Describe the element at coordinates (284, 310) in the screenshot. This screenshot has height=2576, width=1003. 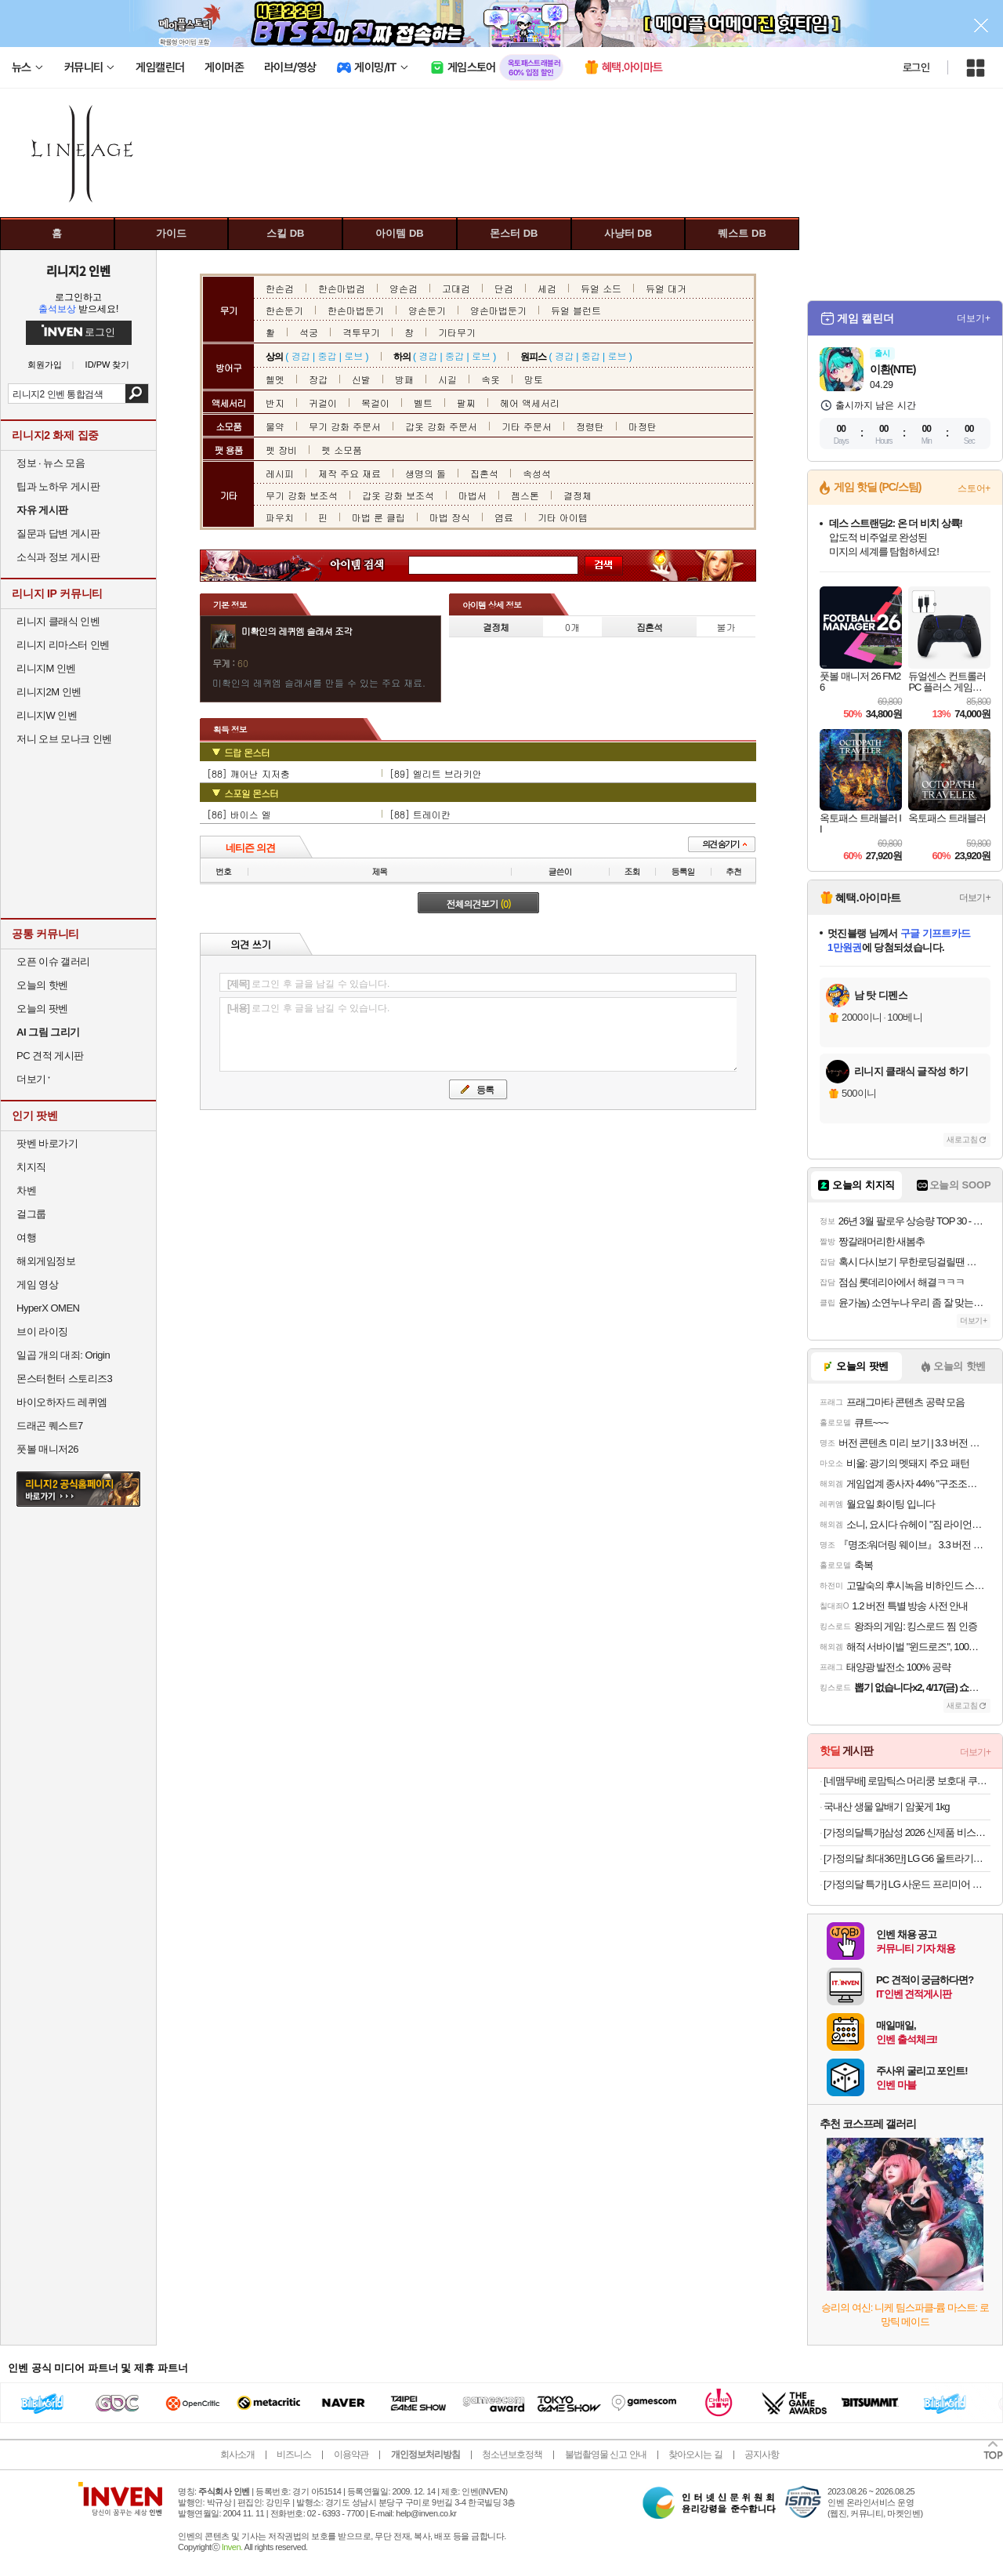
I see `한손둔기` at that location.